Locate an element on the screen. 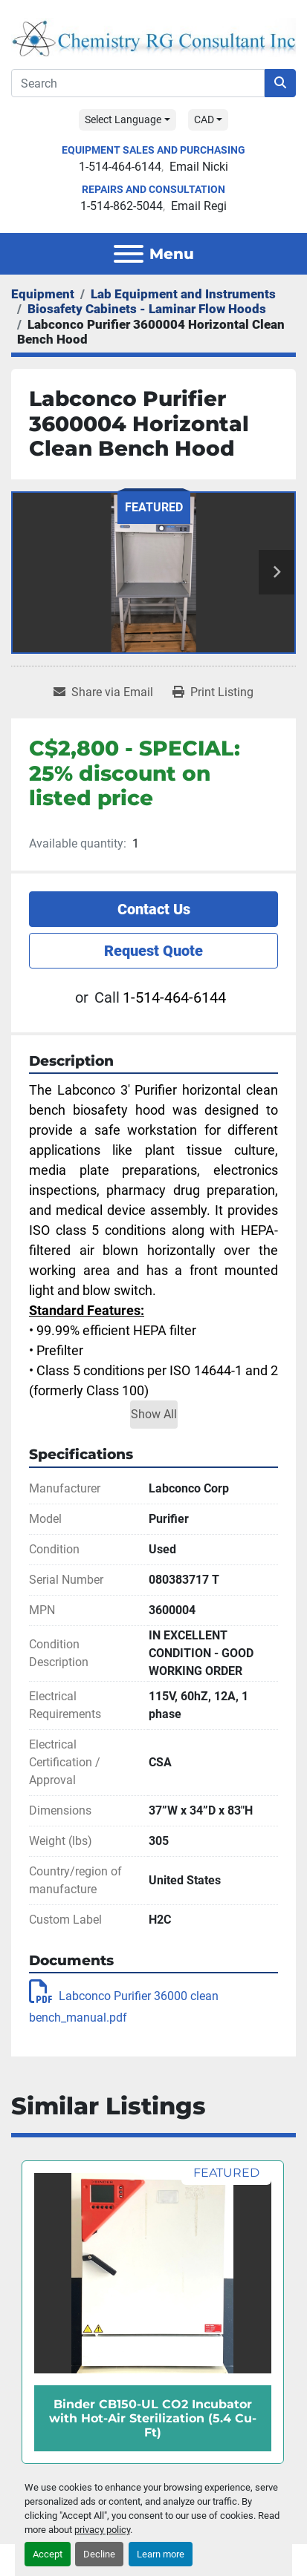  Binder CB150-UL CO2 Incubator with Hot-Air Sterilization (5.4 Cu-Ft) is located at coordinates (152, 2418).